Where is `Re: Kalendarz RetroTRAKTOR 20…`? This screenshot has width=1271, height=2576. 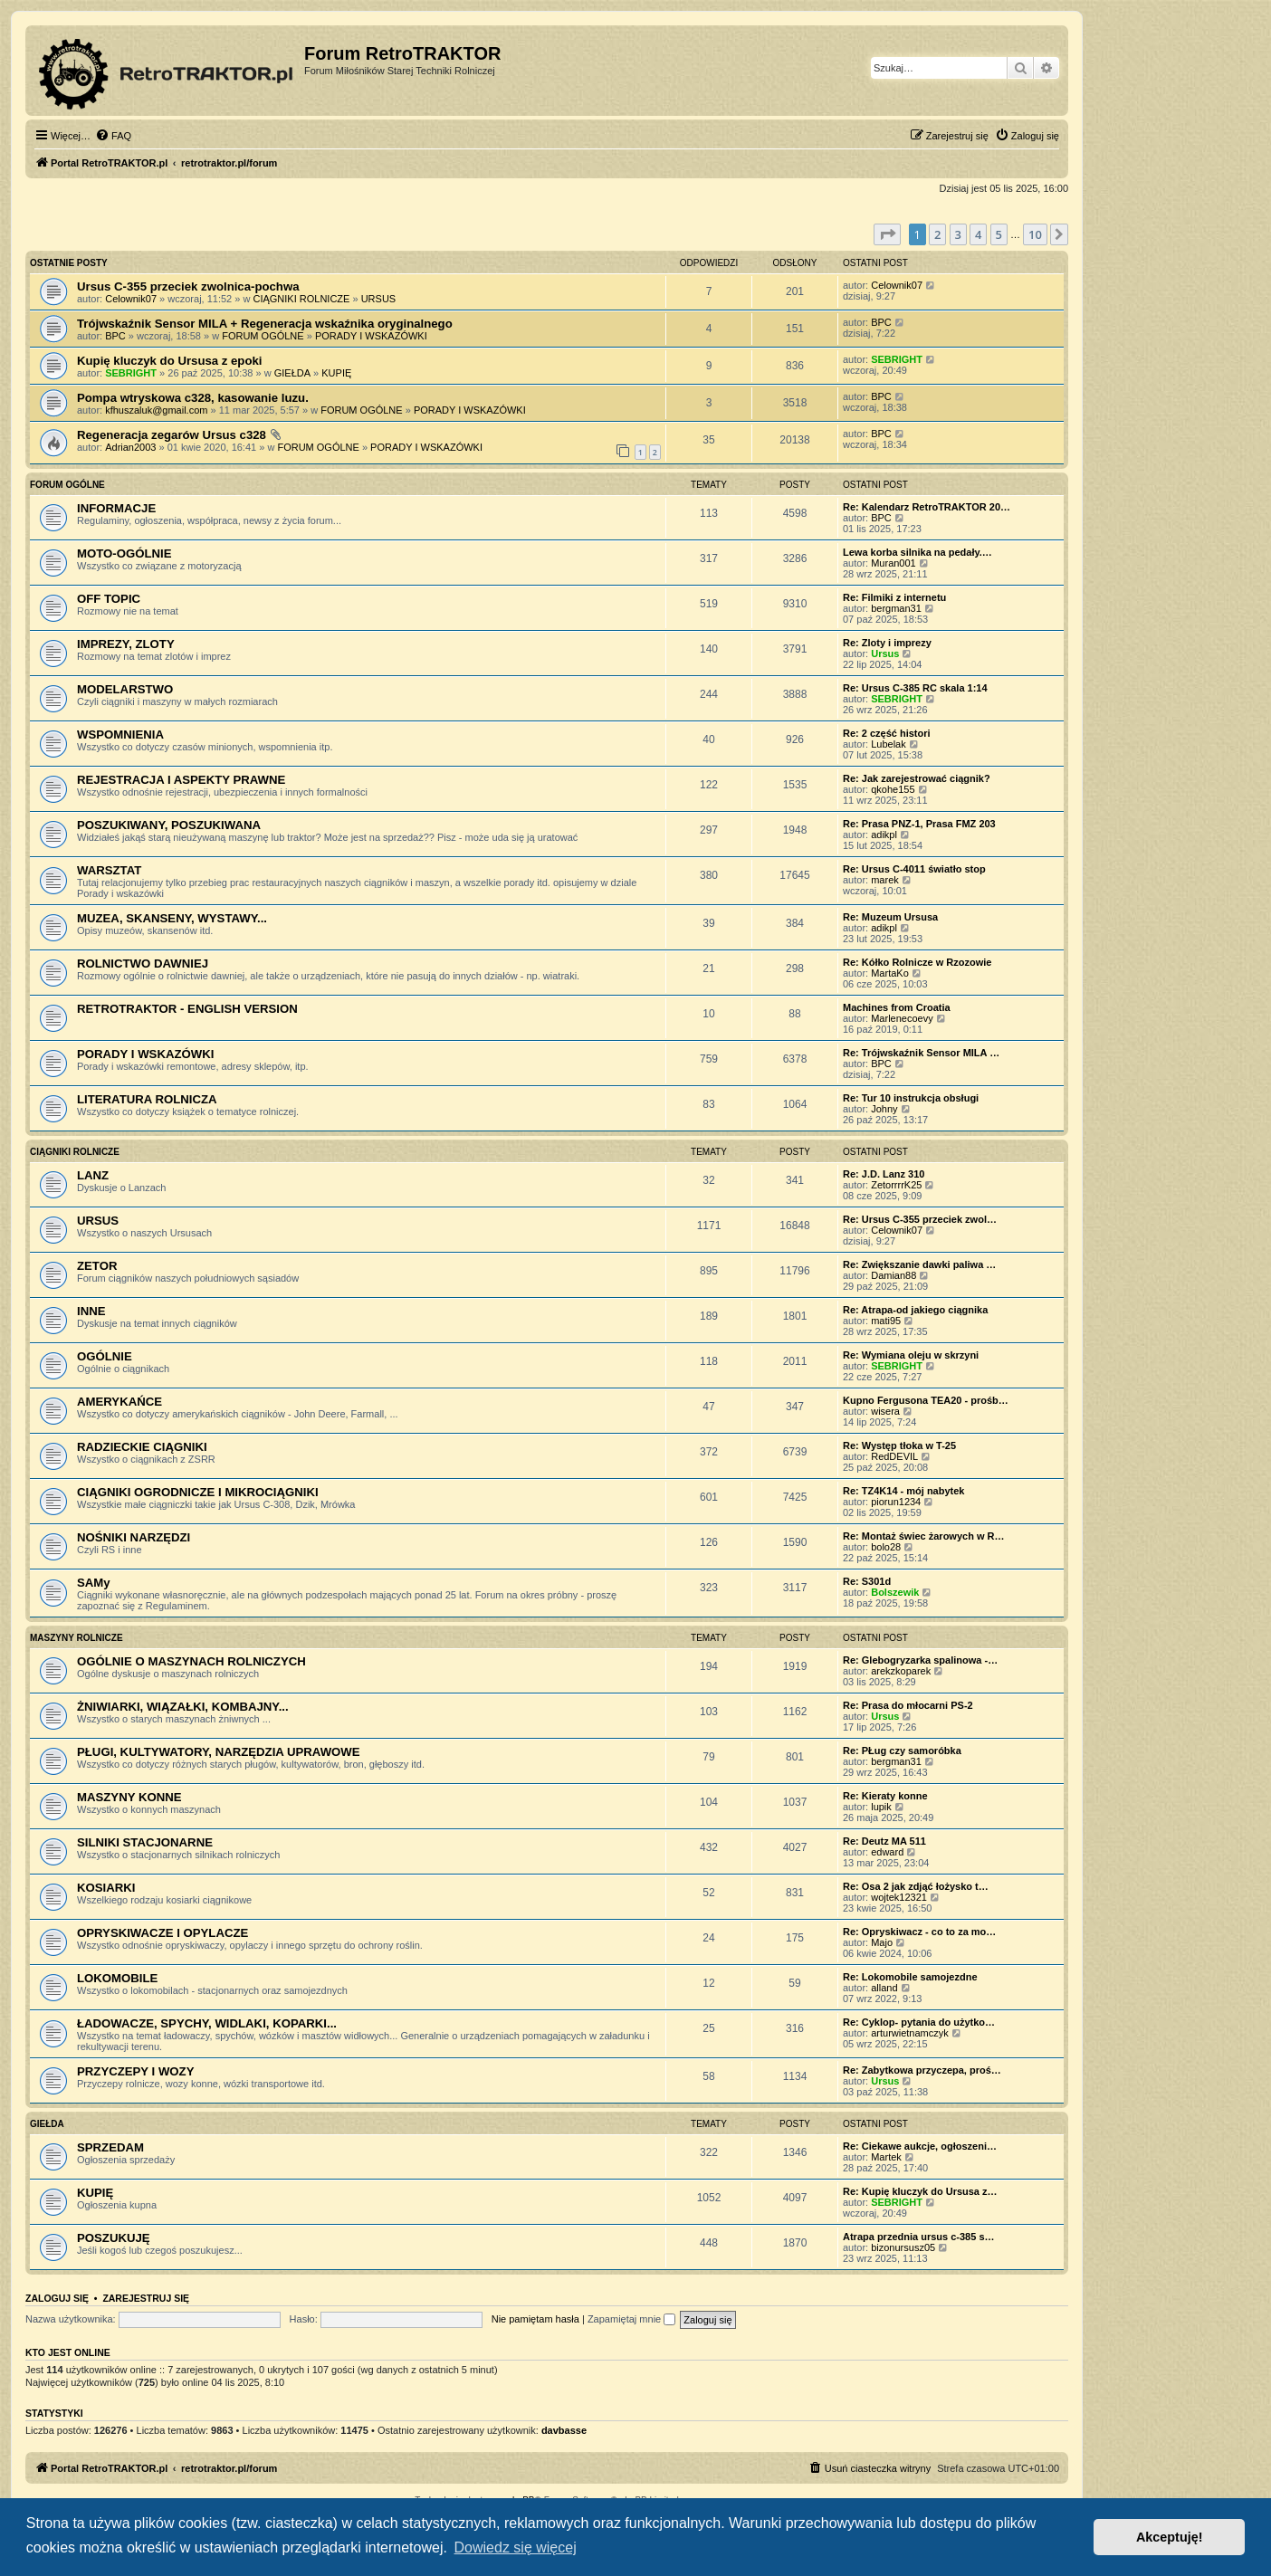
Re: Kalendarz RetroTRAKTOR 20… is located at coordinates (926, 506).